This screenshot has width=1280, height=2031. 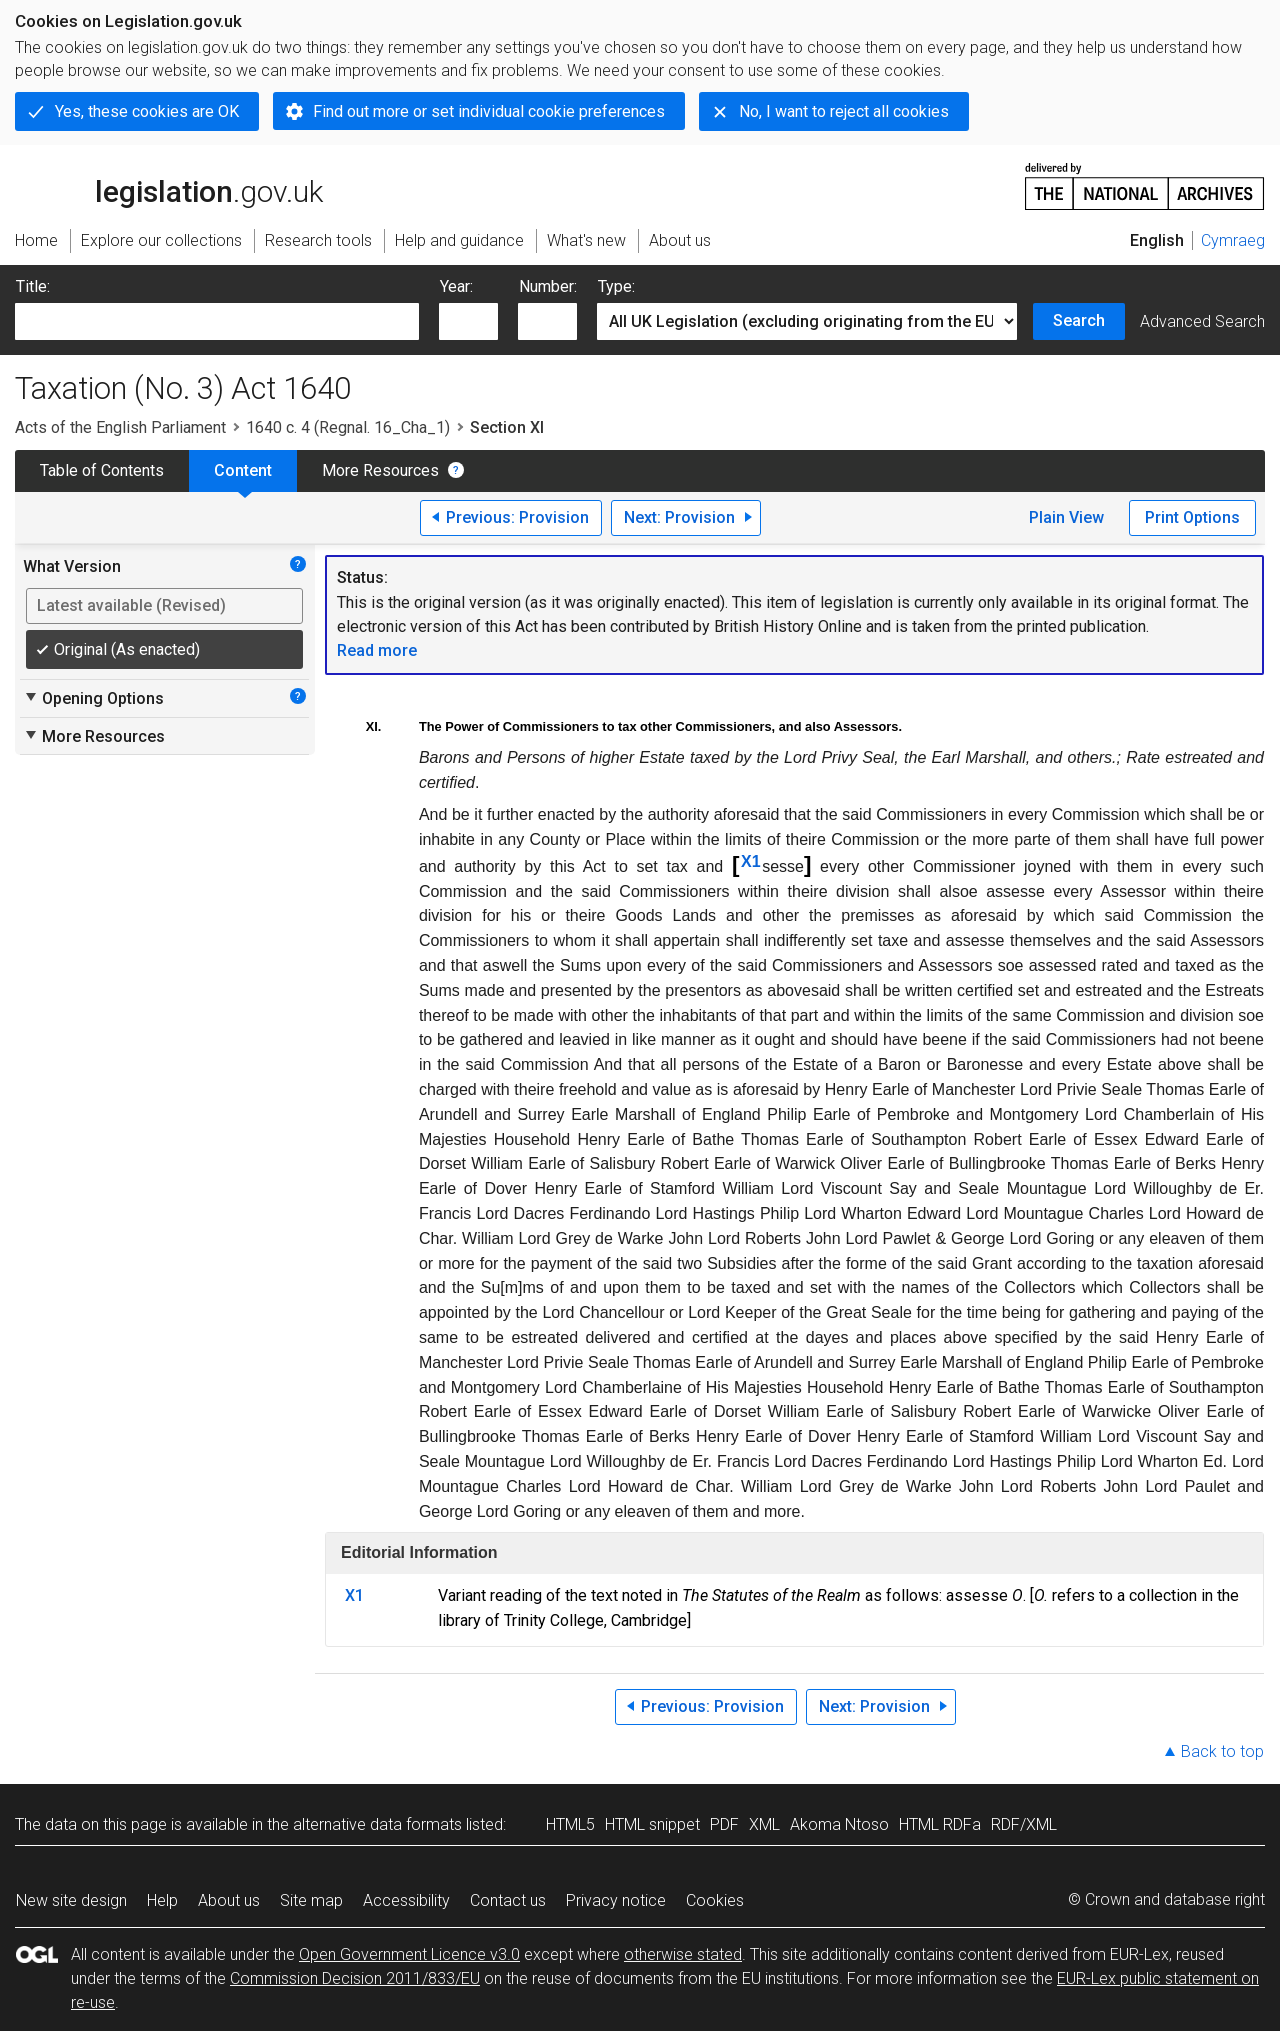 I want to click on HTML5, so click(x=570, y=1824).